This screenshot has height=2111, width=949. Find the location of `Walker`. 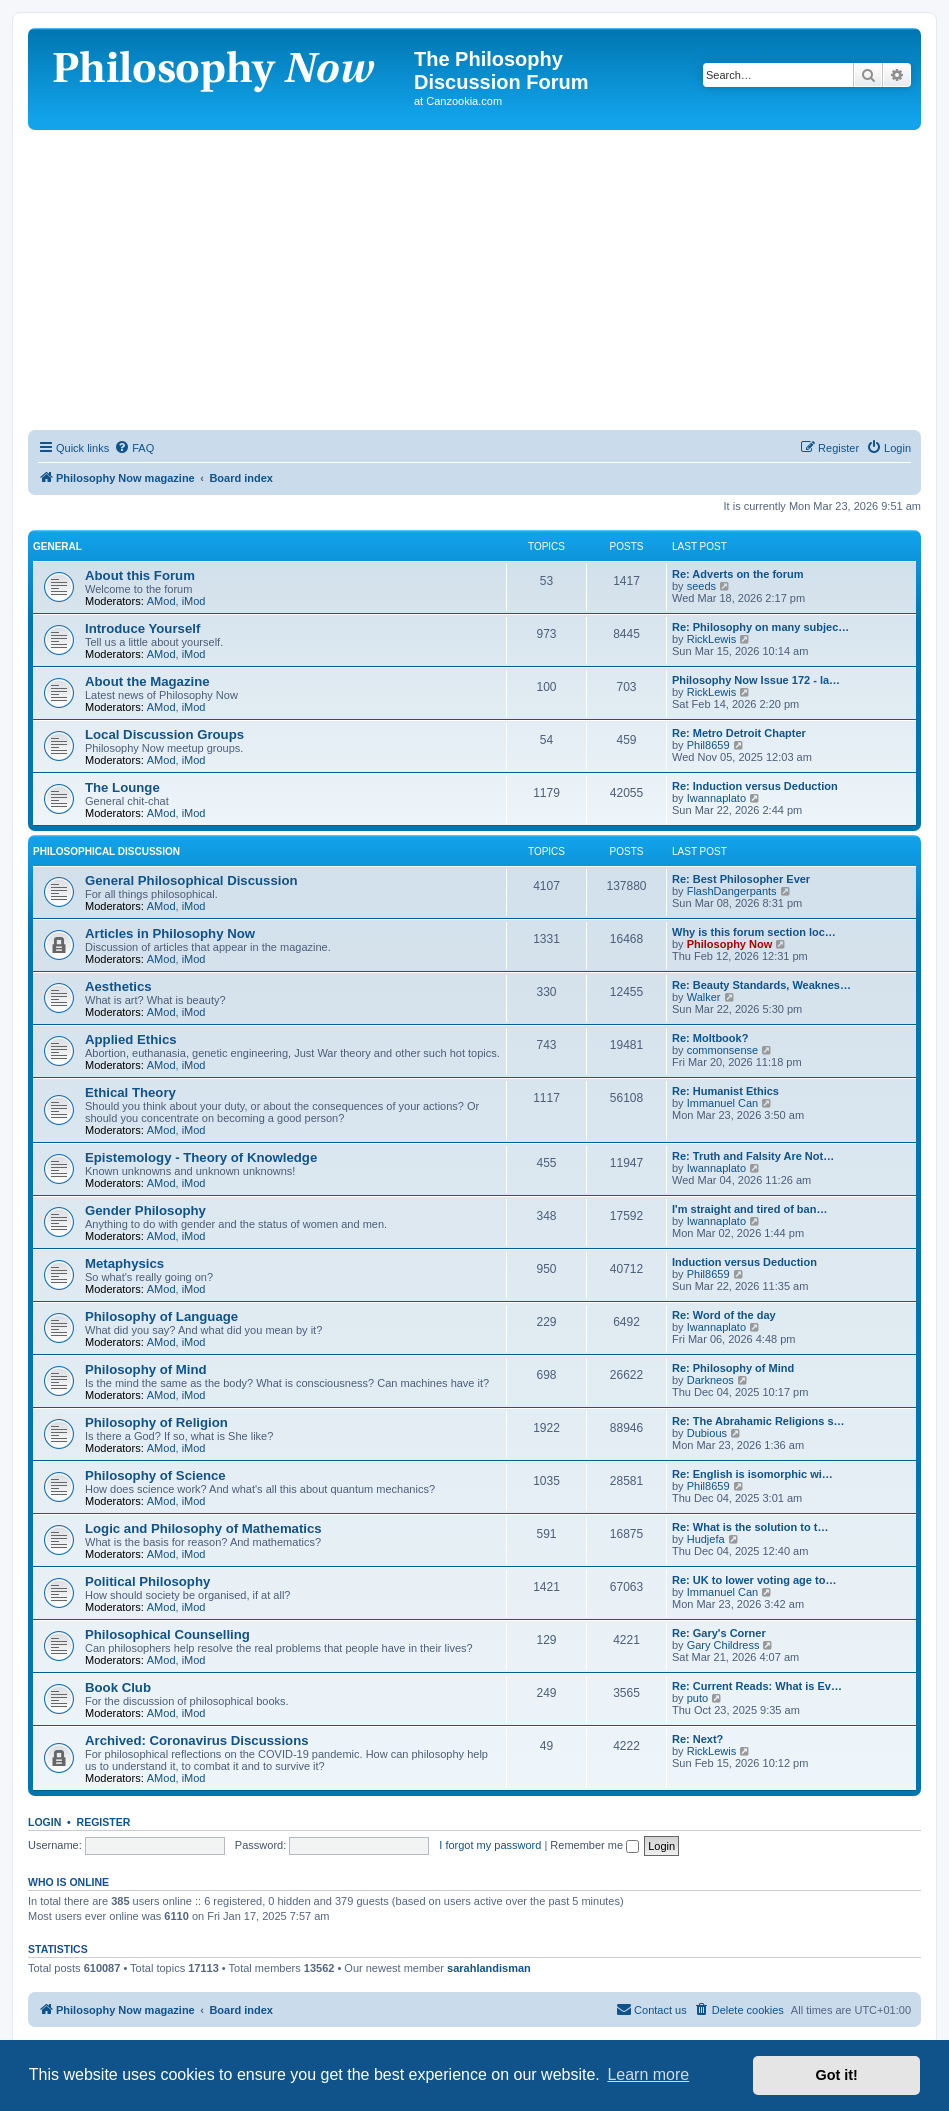

Walker is located at coordinates (704, 997).